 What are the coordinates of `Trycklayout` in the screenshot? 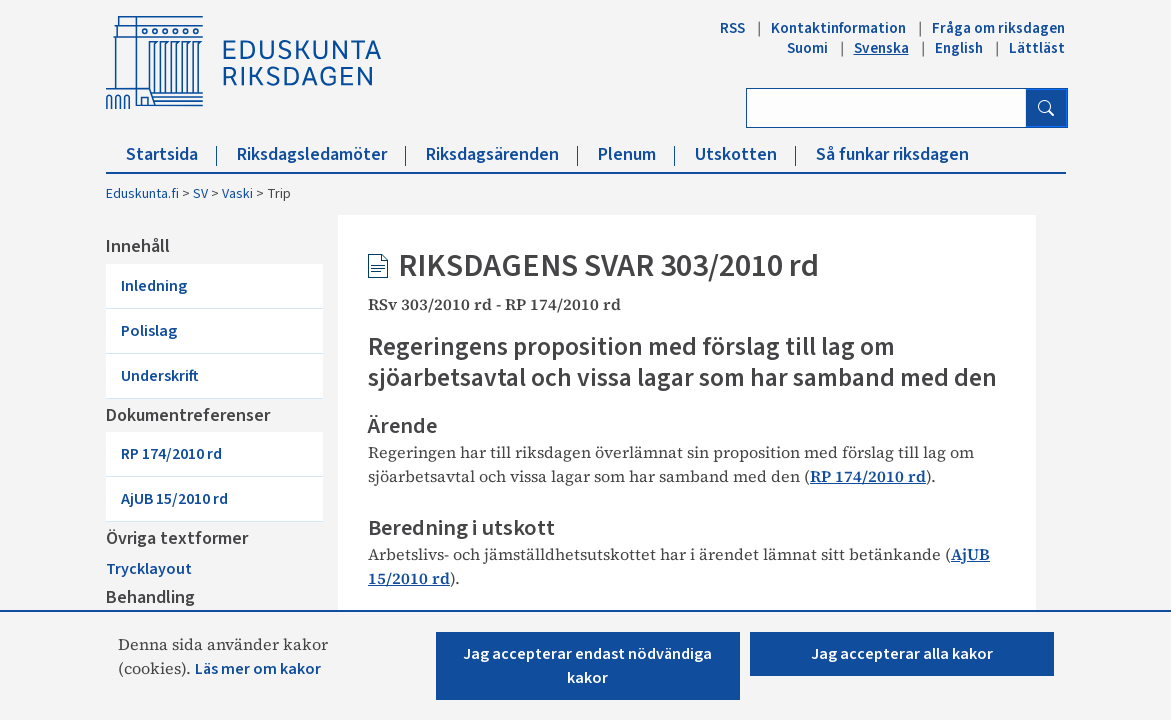 It's located at (164, 533).